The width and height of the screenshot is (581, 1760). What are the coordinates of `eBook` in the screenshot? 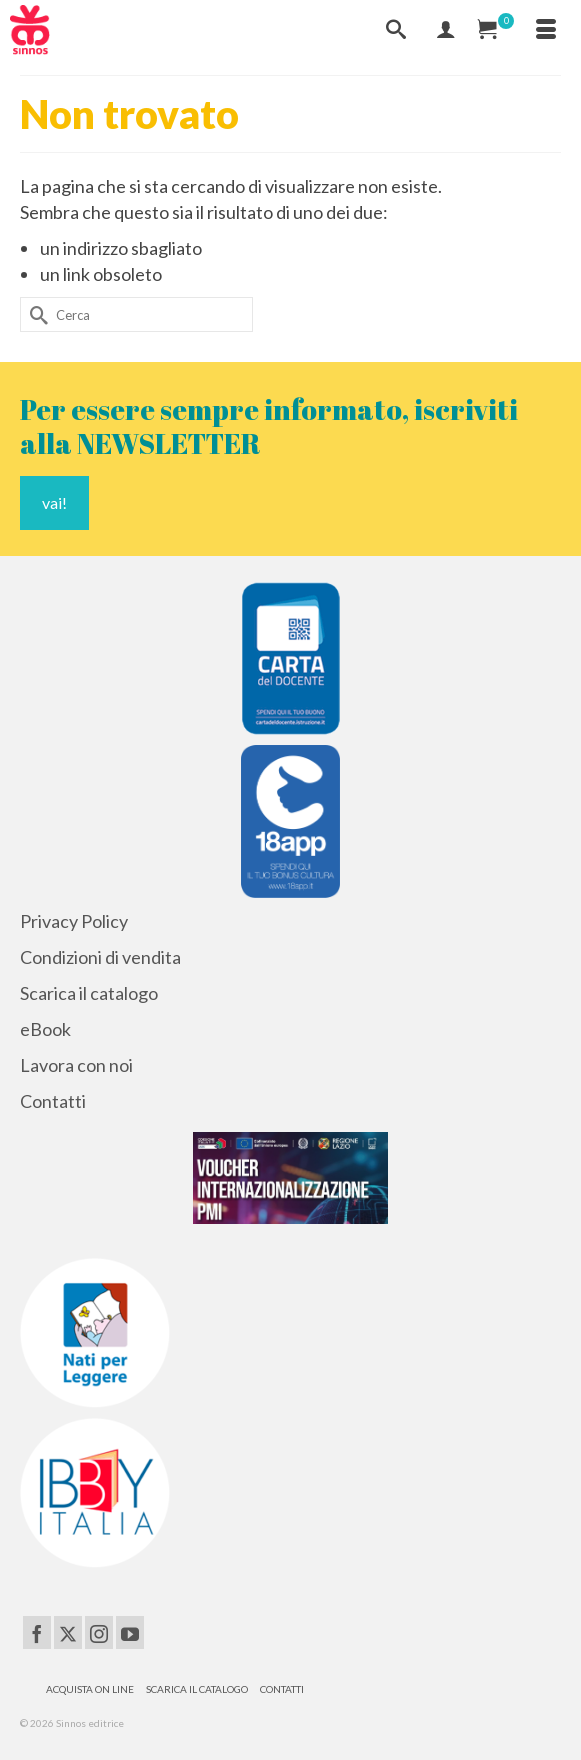 It's located at (45, 1029).